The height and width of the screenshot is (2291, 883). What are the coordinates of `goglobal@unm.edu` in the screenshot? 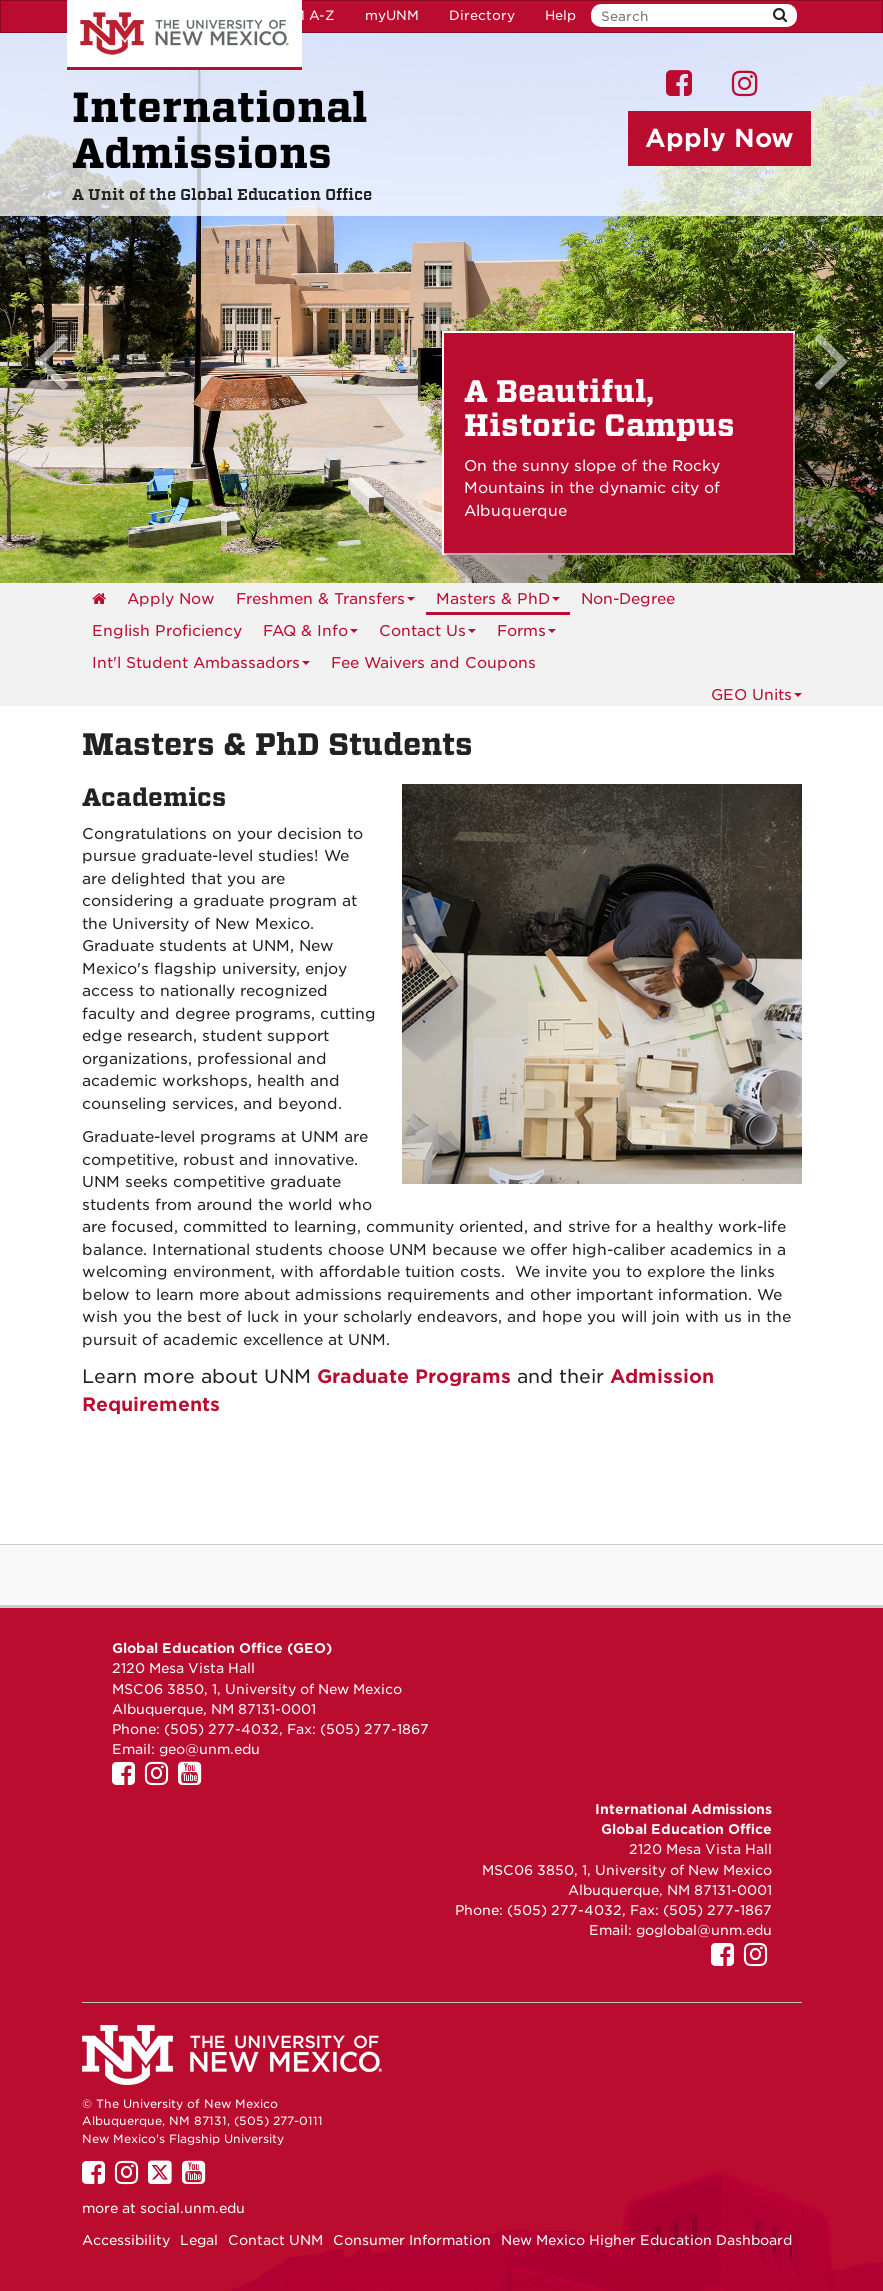 It's located at (704, 1930).